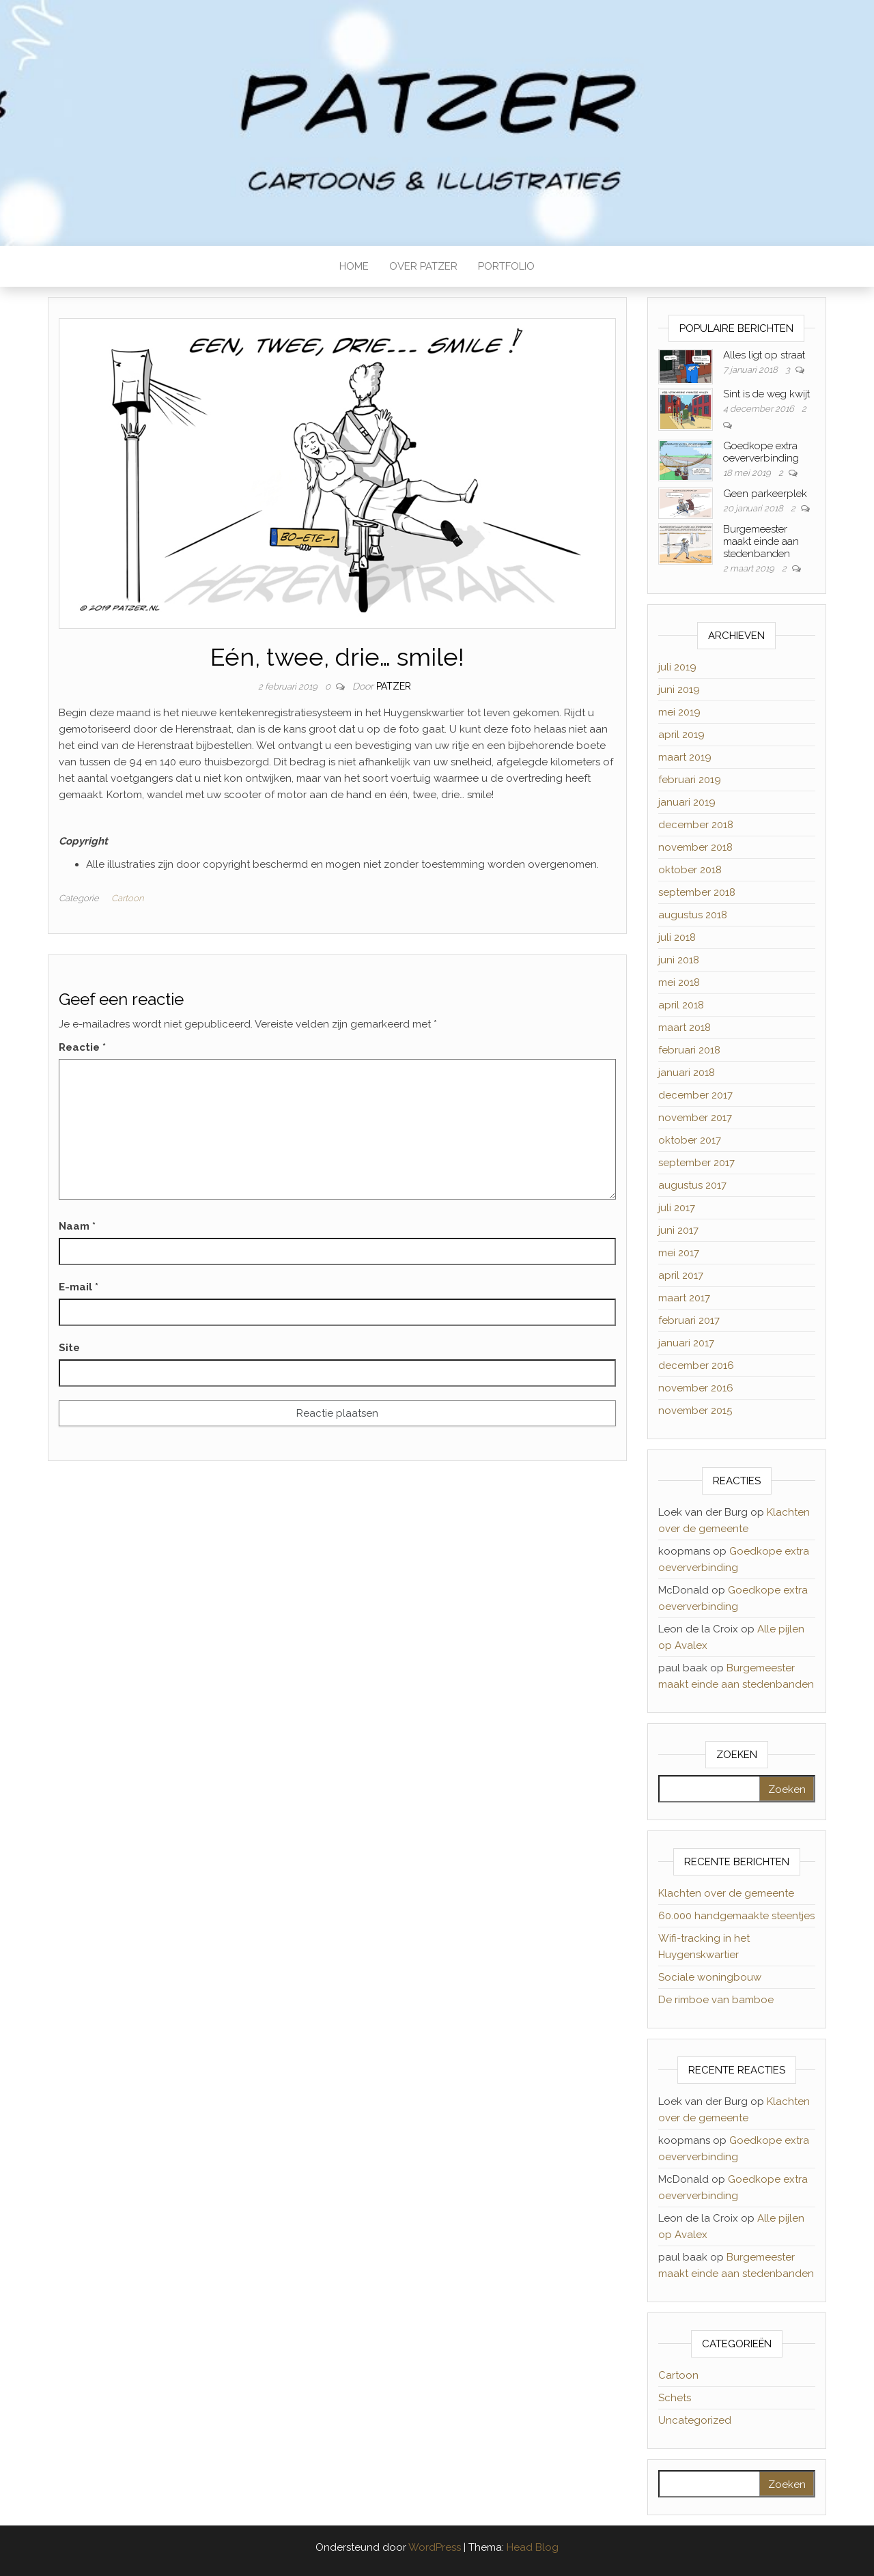 The height and width of the screenshot is (2576, 874). Describe the element at coordinates (689, 1050) in the screenshot. I see `februari 2018` at that location.